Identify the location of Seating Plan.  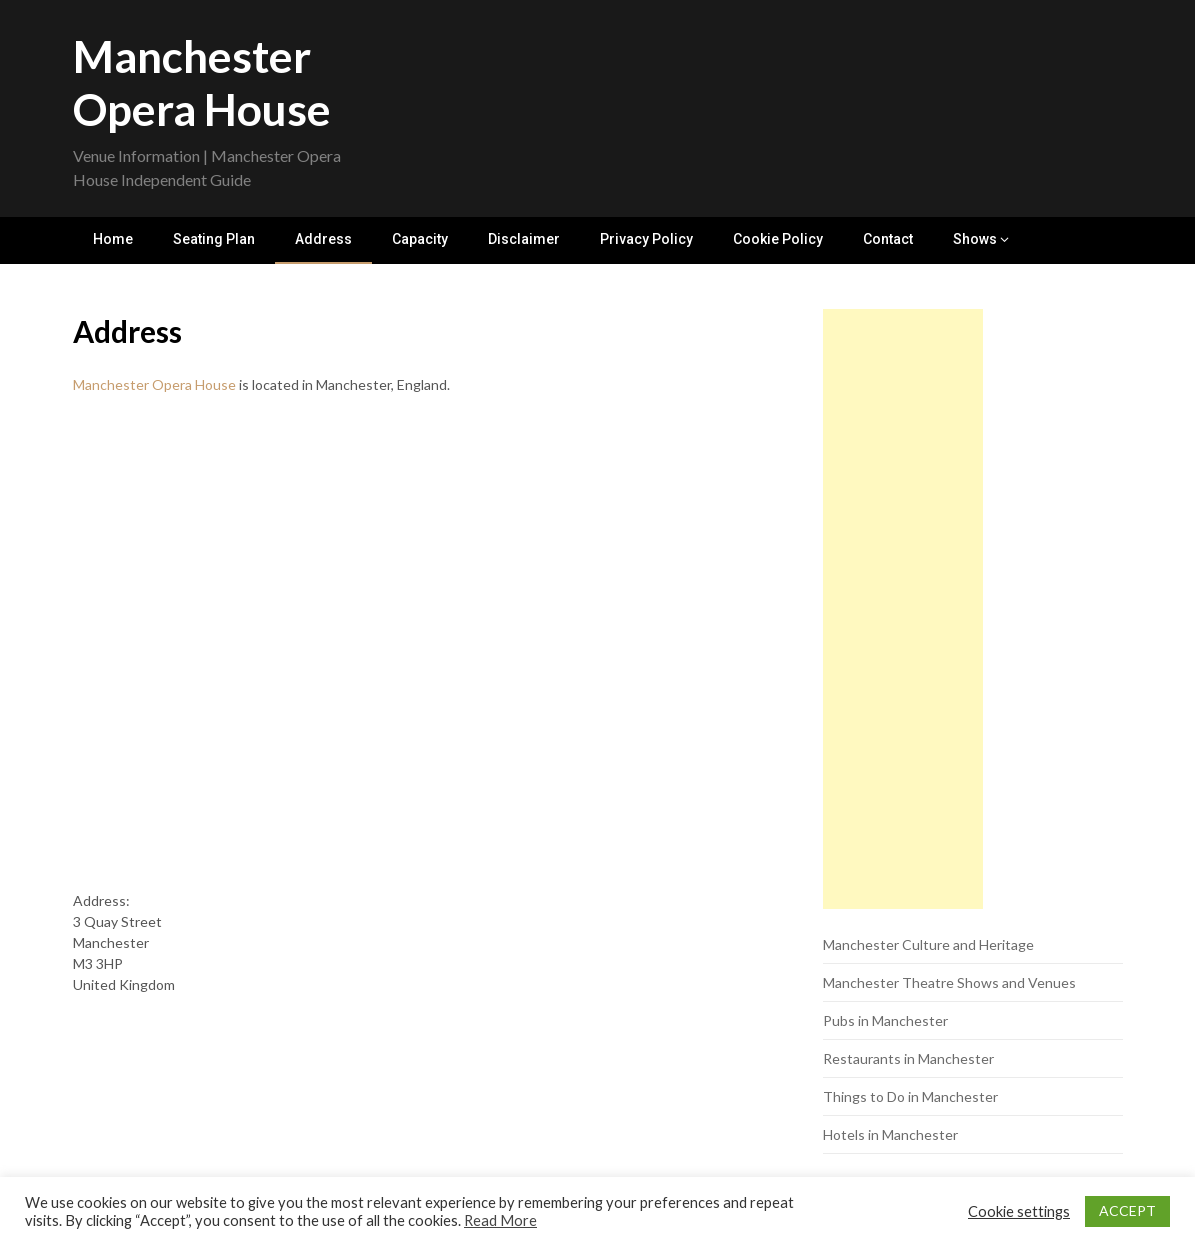
(214, 239).